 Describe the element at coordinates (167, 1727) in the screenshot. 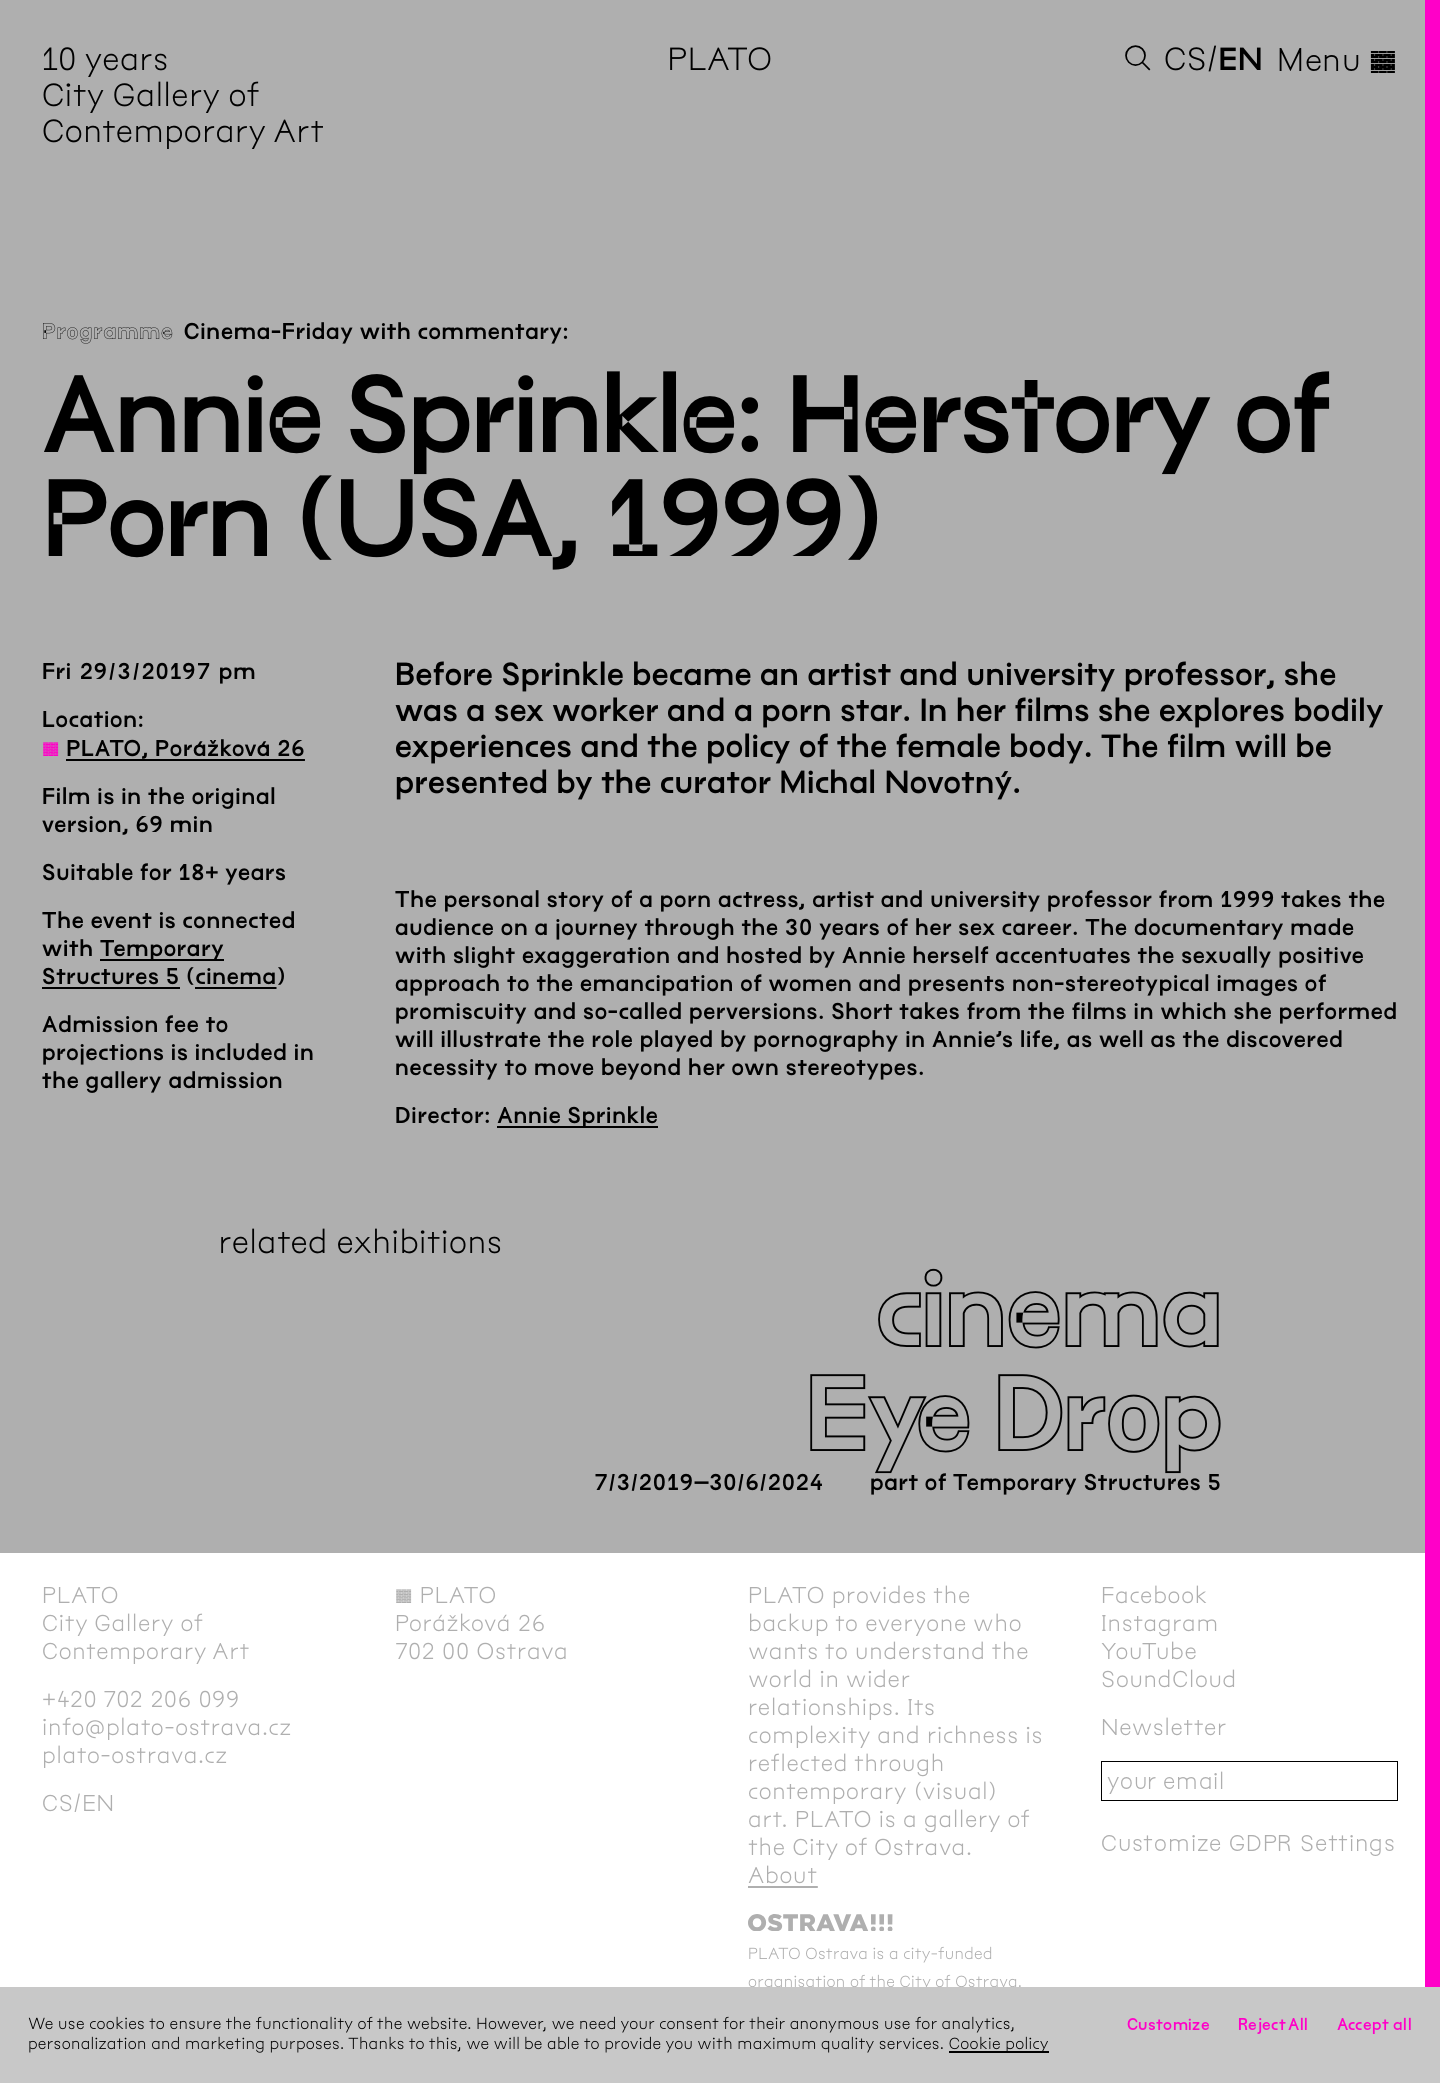

I see `info@plato-ostrava.cz` at that location.